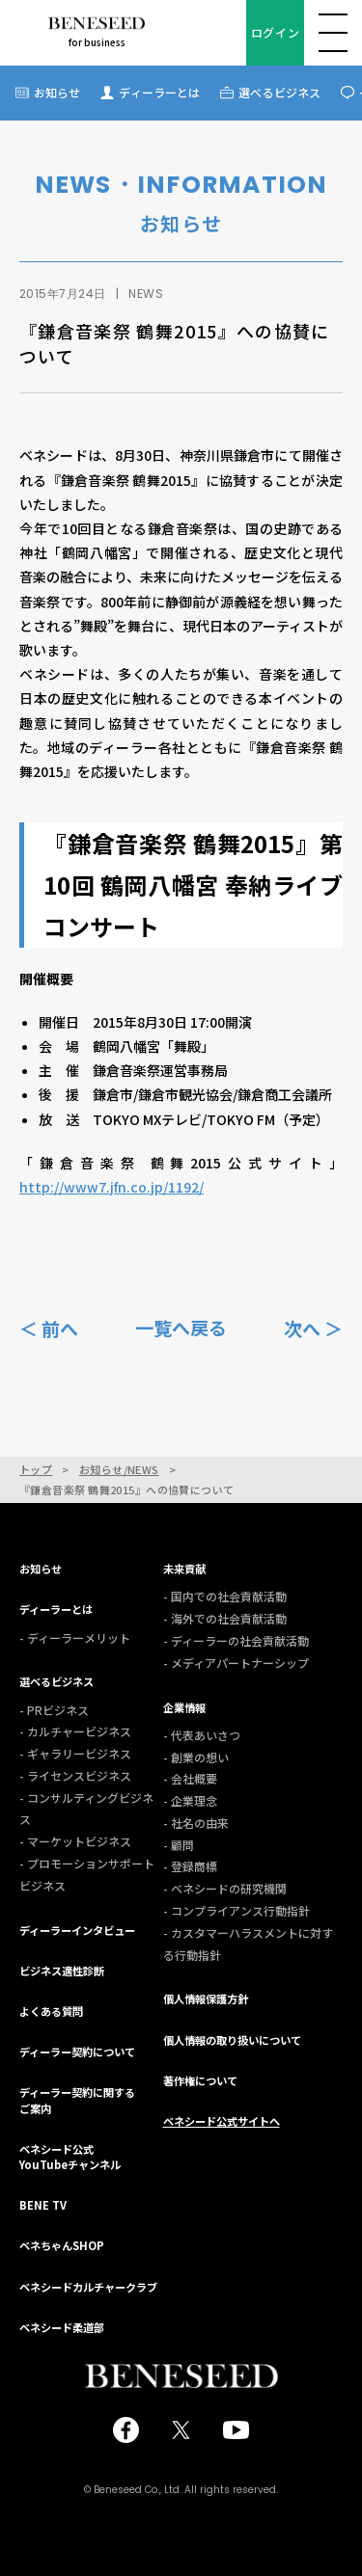 Image resolution: width=362 pixels, height=2576 pixels. I want to click on お知らせ, so click(57, 92).